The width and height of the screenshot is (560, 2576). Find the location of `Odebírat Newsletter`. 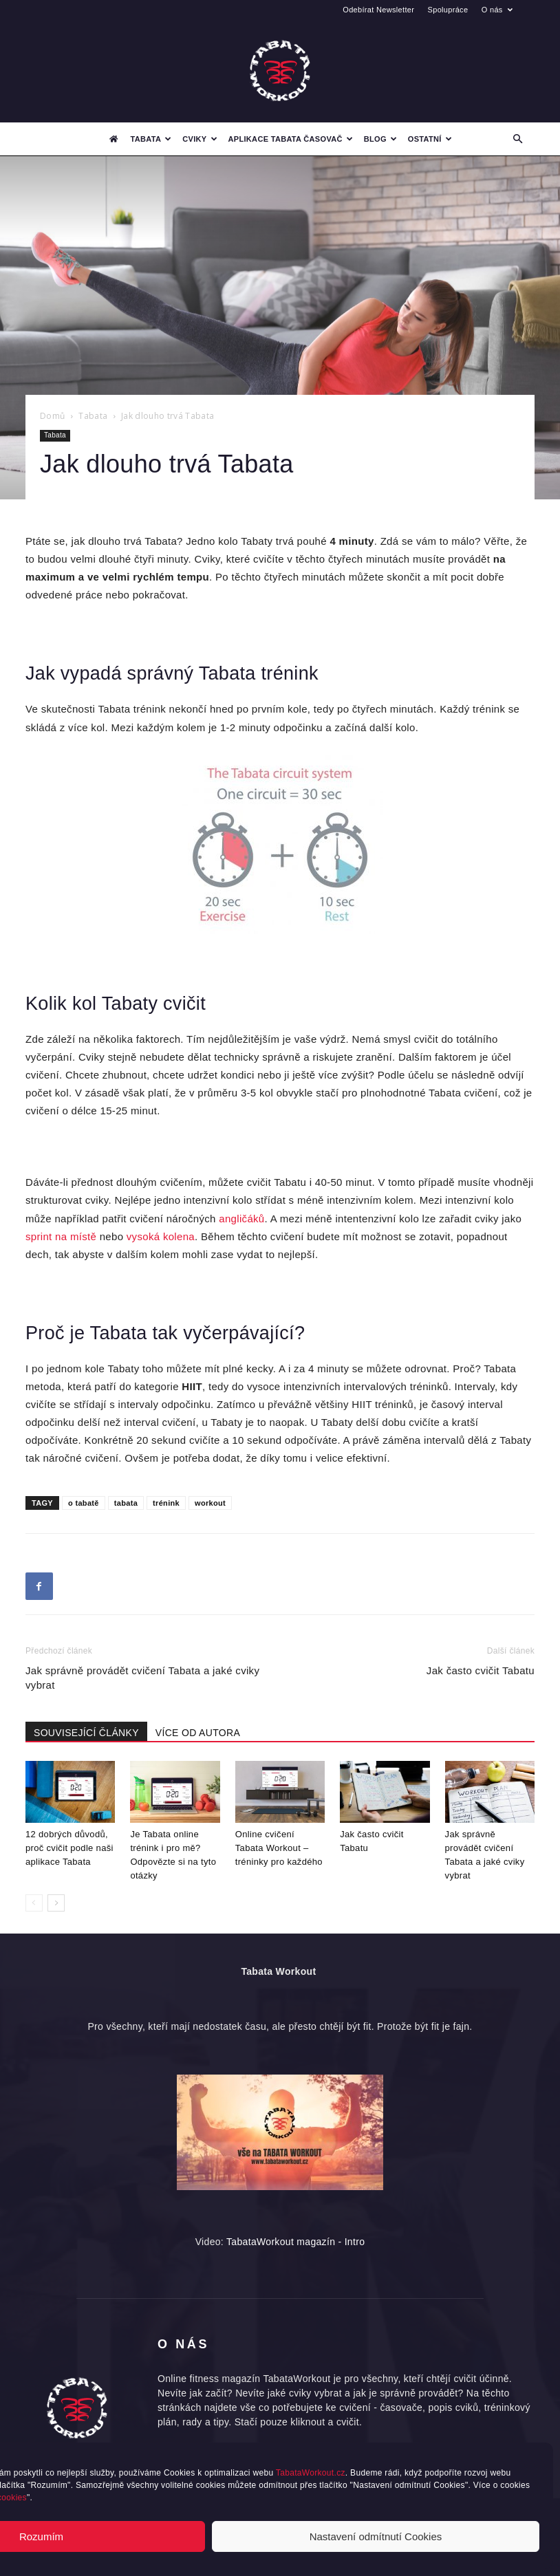

Odebírat Newsletter is located at coordinates (378, 10).